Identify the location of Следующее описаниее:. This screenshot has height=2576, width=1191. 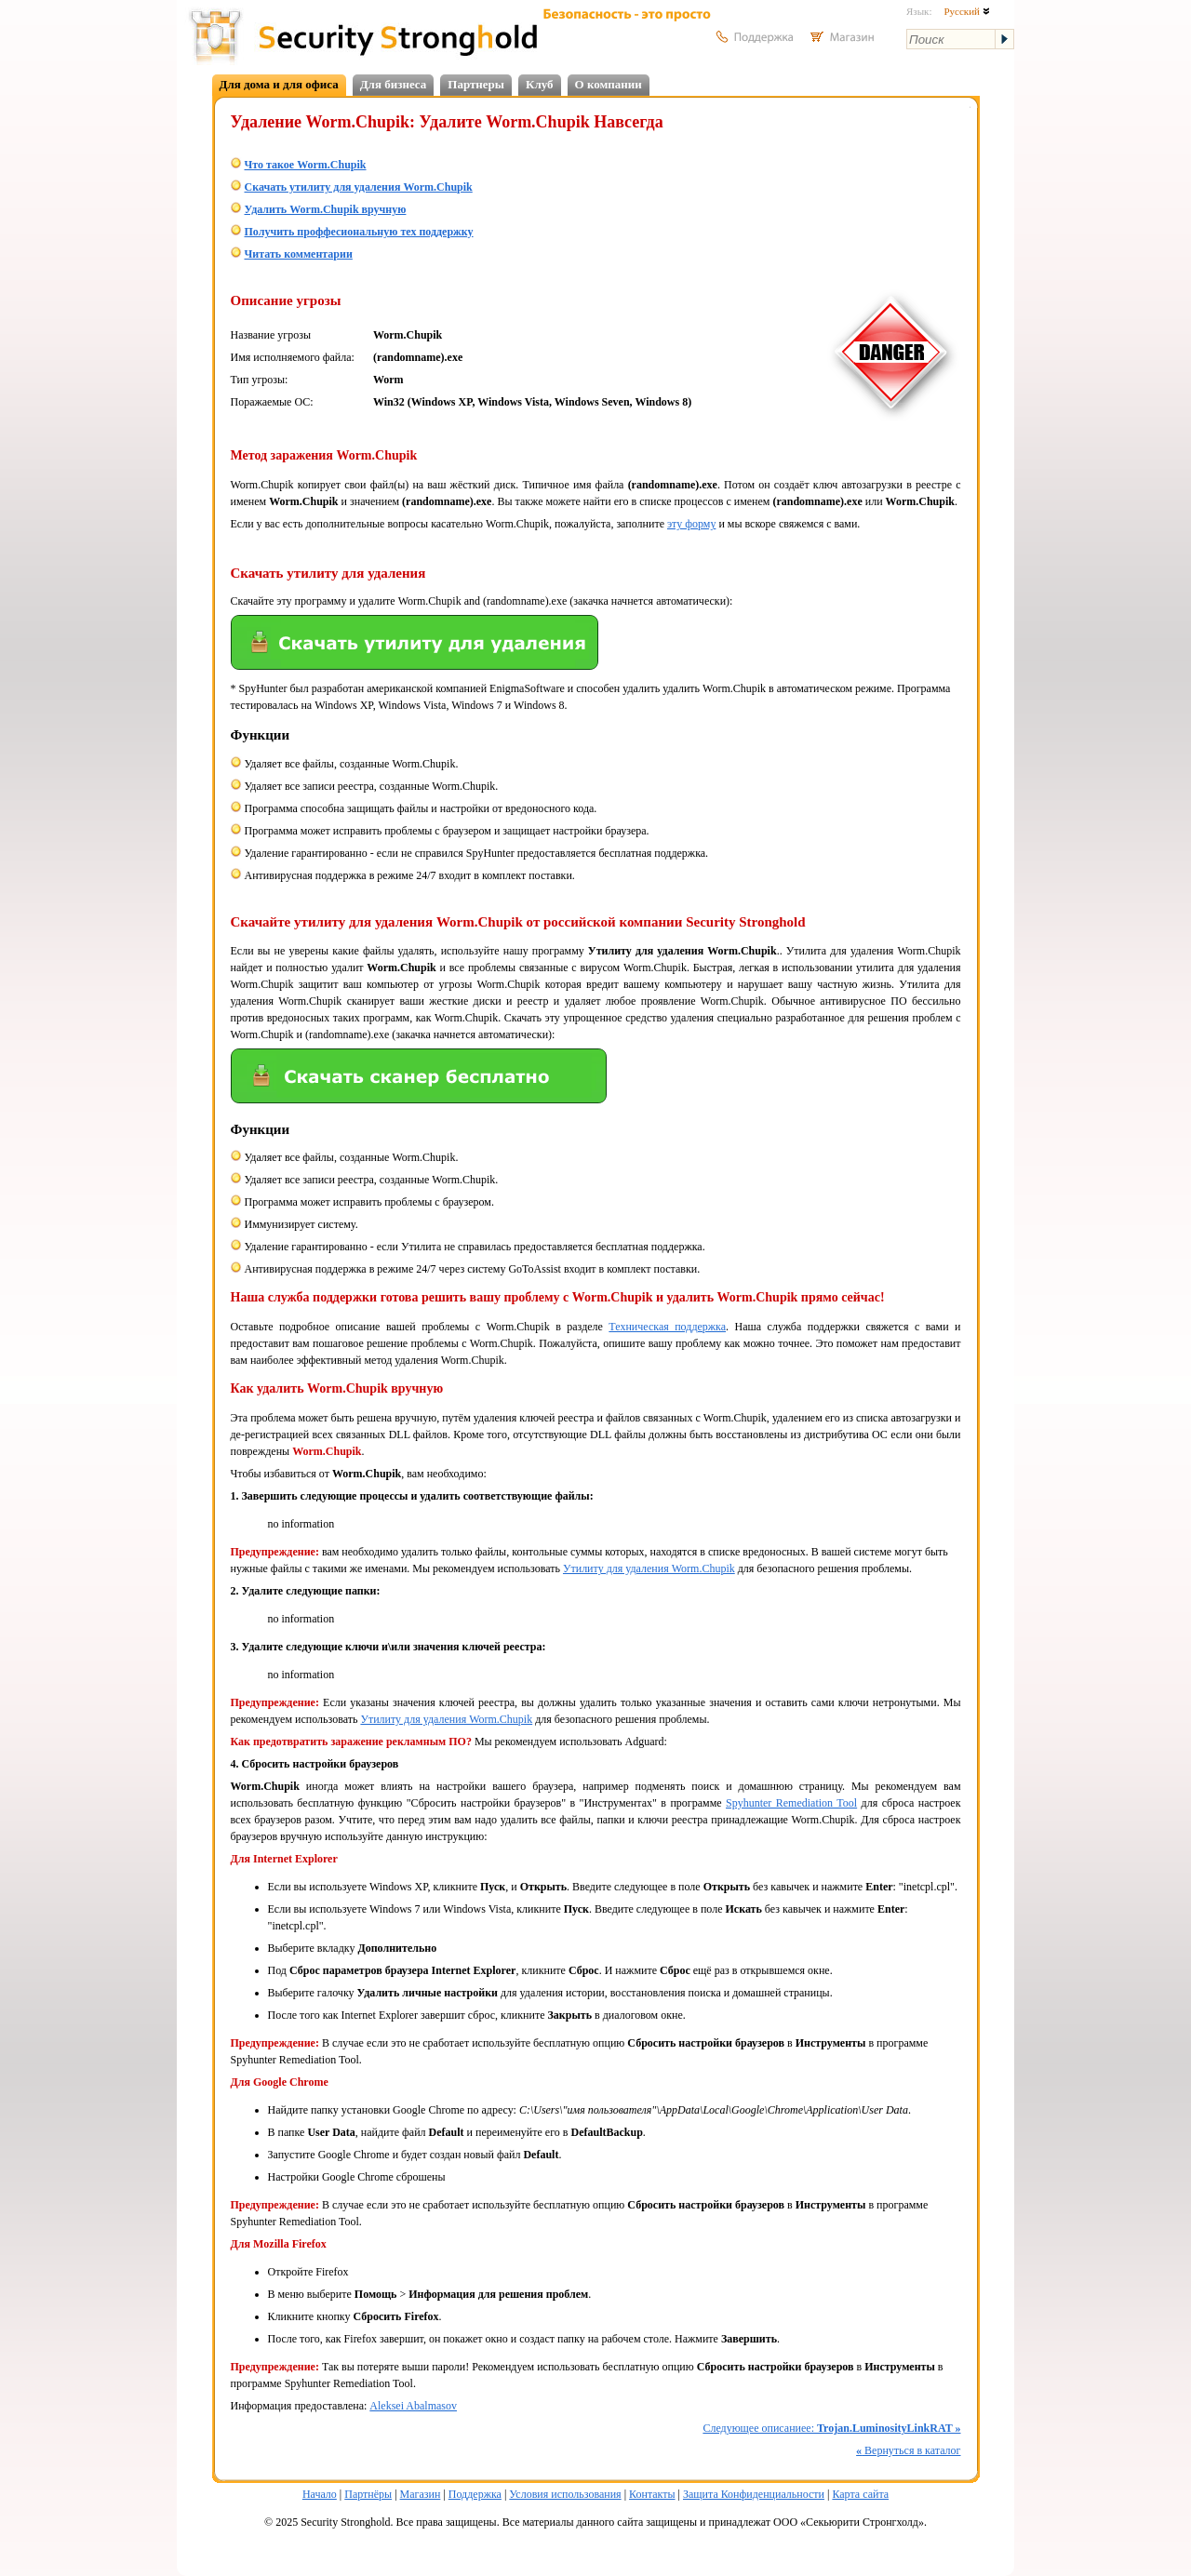
(831, 2428).